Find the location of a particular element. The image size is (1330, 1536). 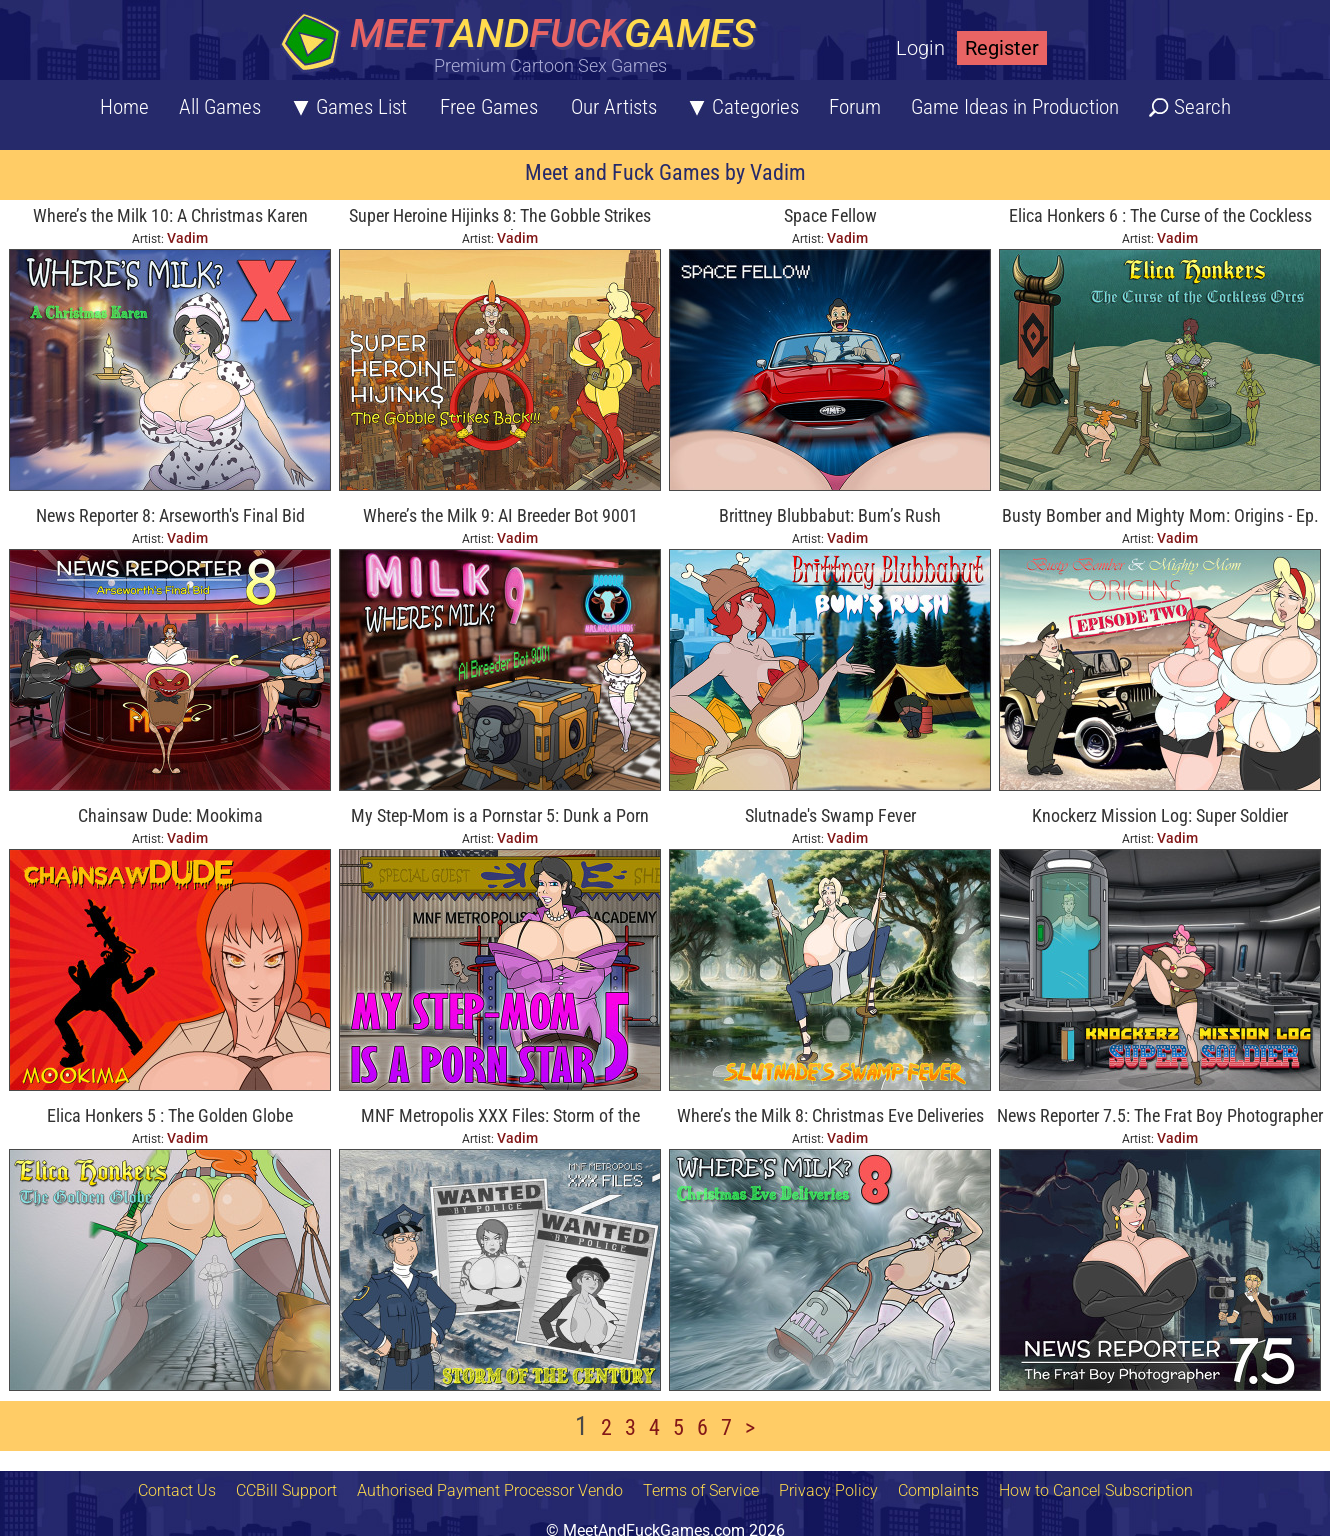

Login is located at coordinates (920, 48).